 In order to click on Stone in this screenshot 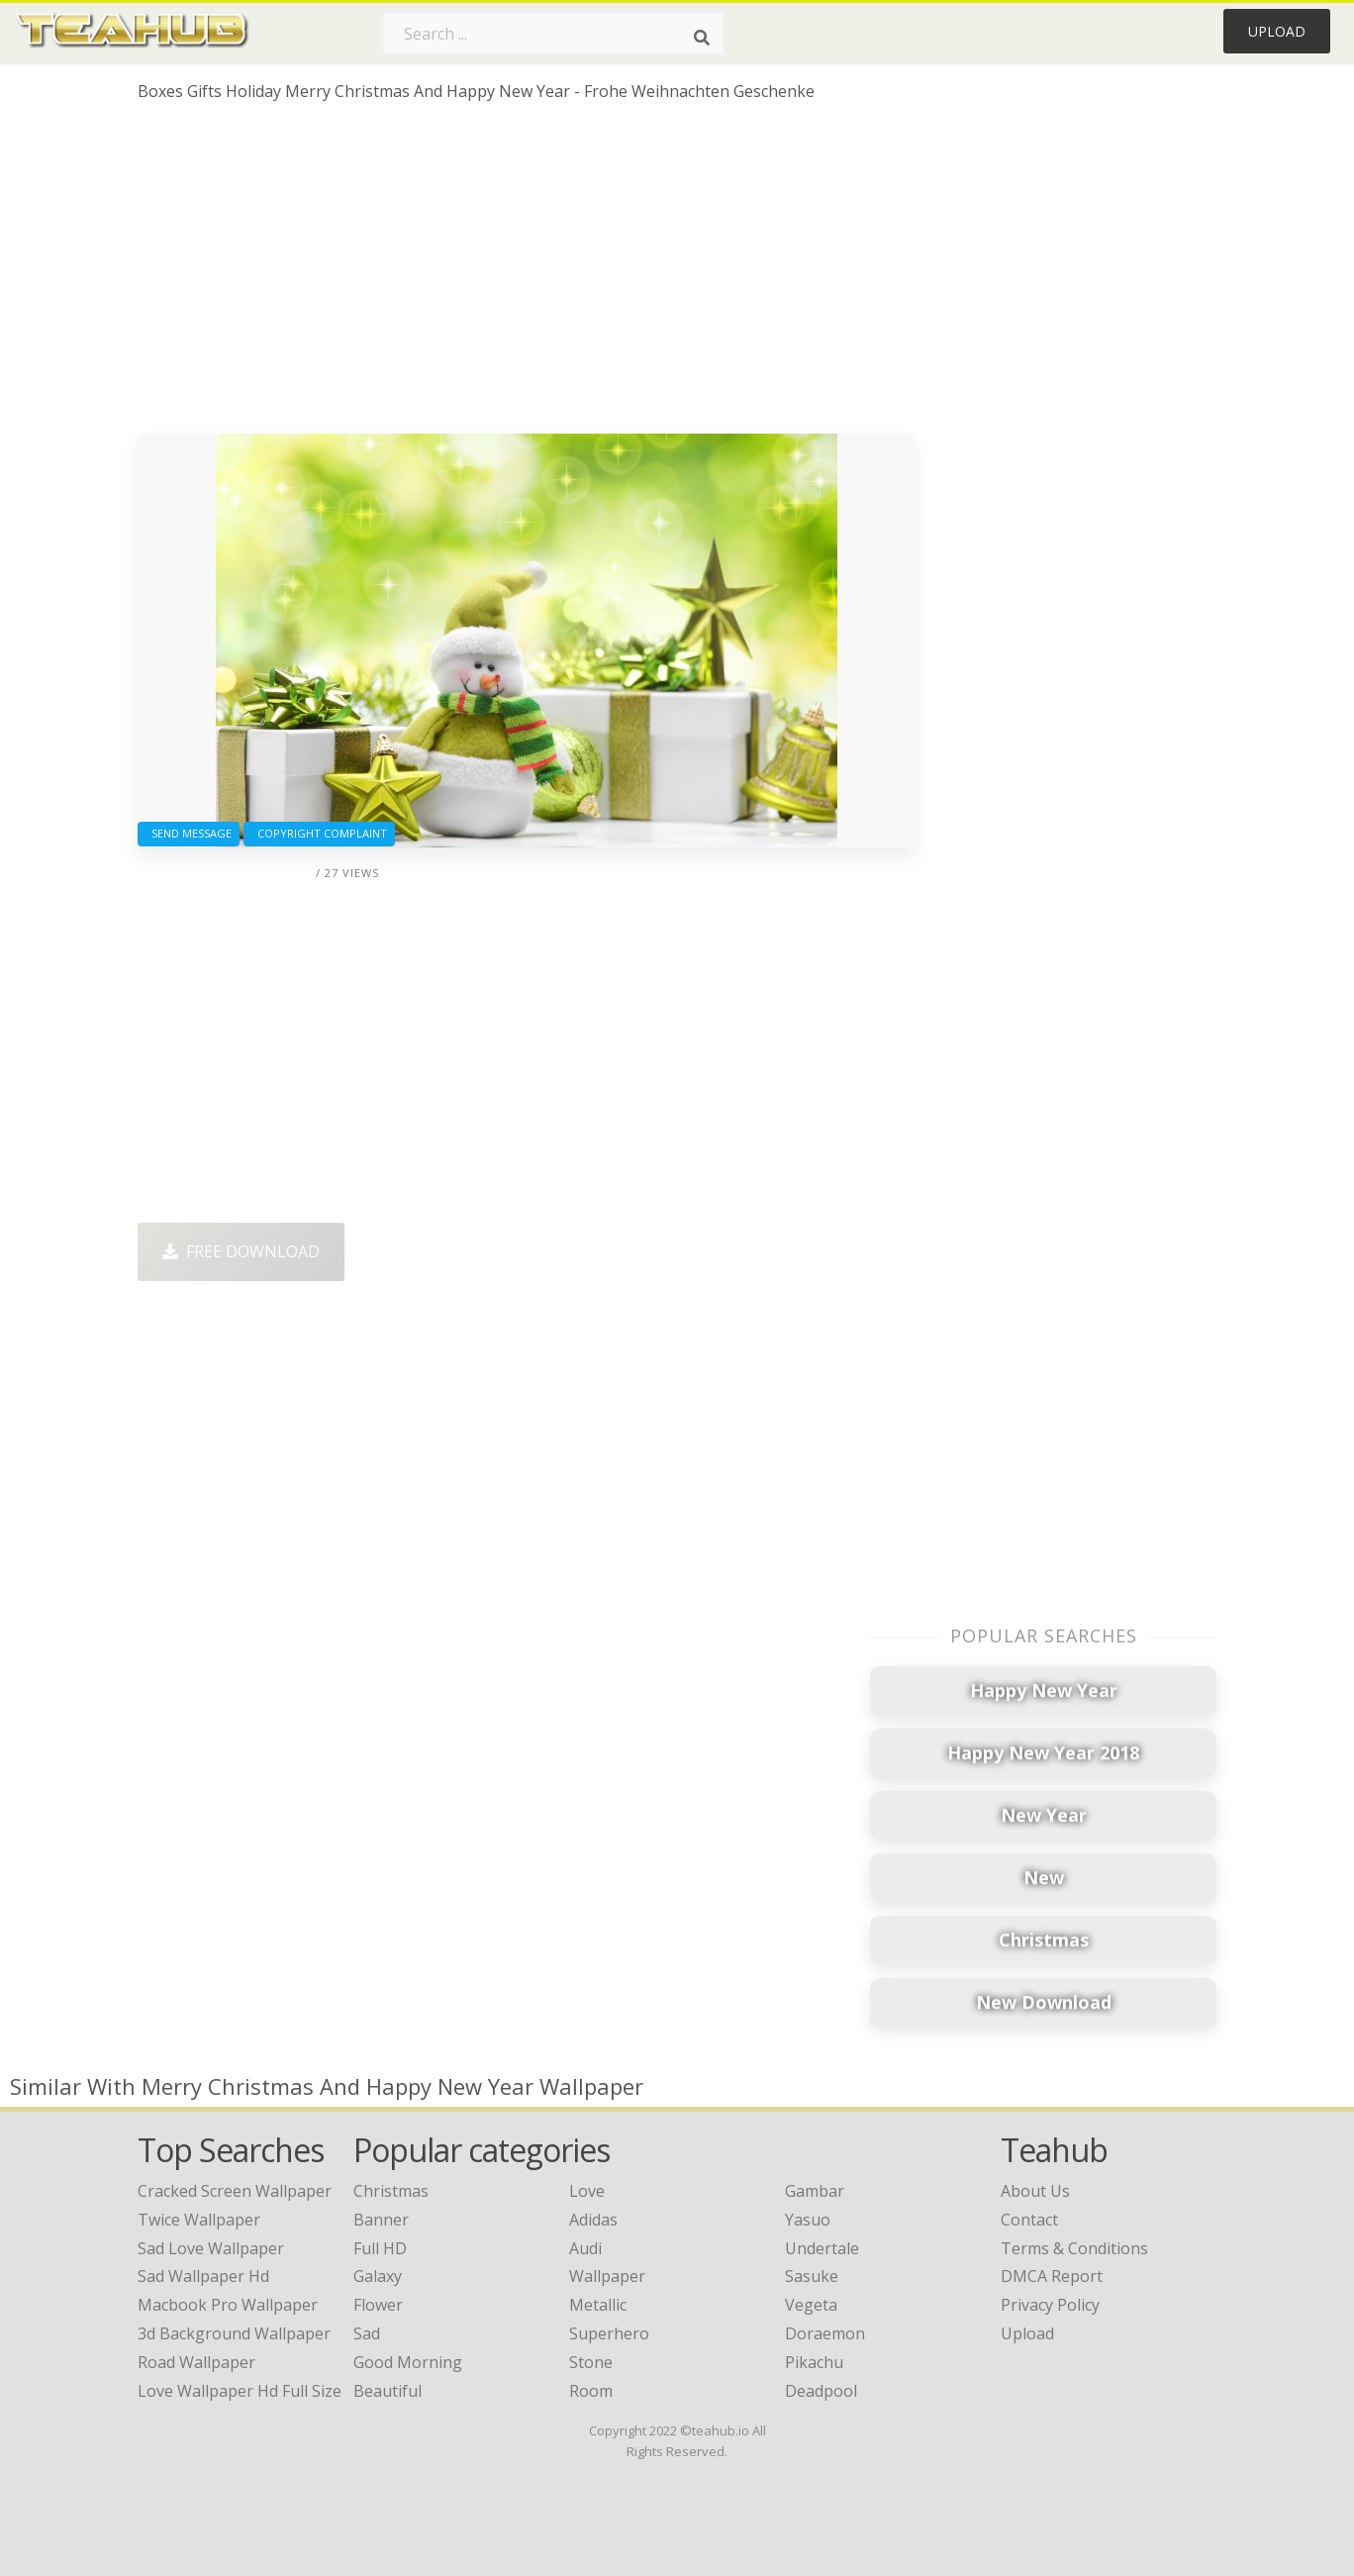, I will do `click(591, 2362)`.